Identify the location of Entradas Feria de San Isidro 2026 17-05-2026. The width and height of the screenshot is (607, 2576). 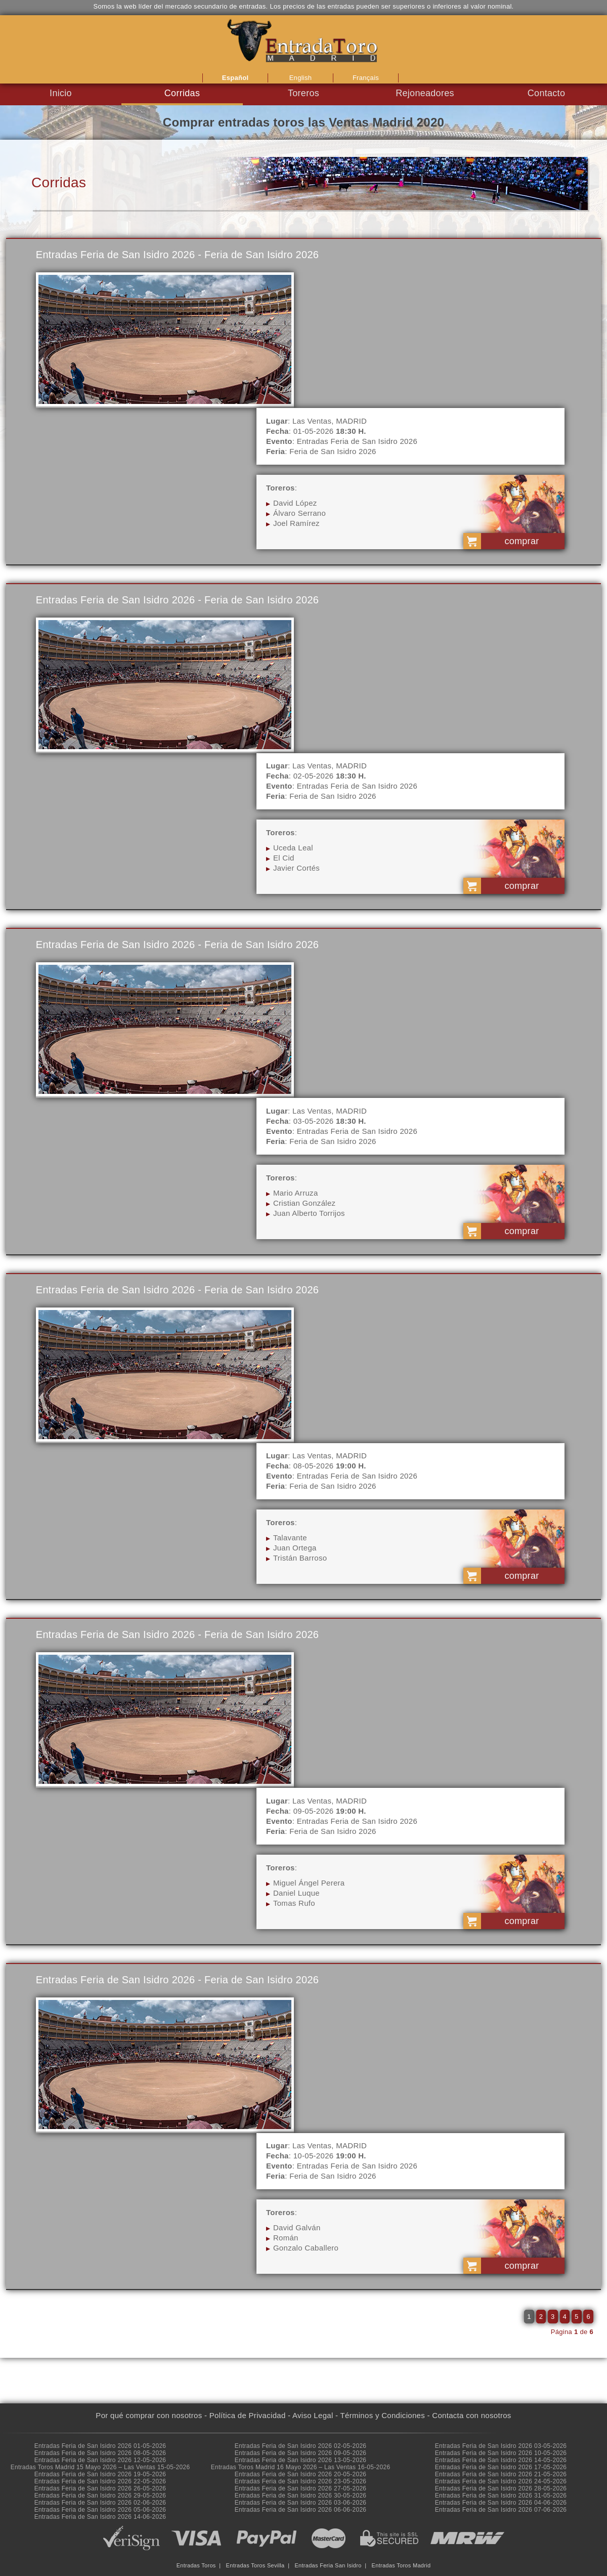
(501, 2467).